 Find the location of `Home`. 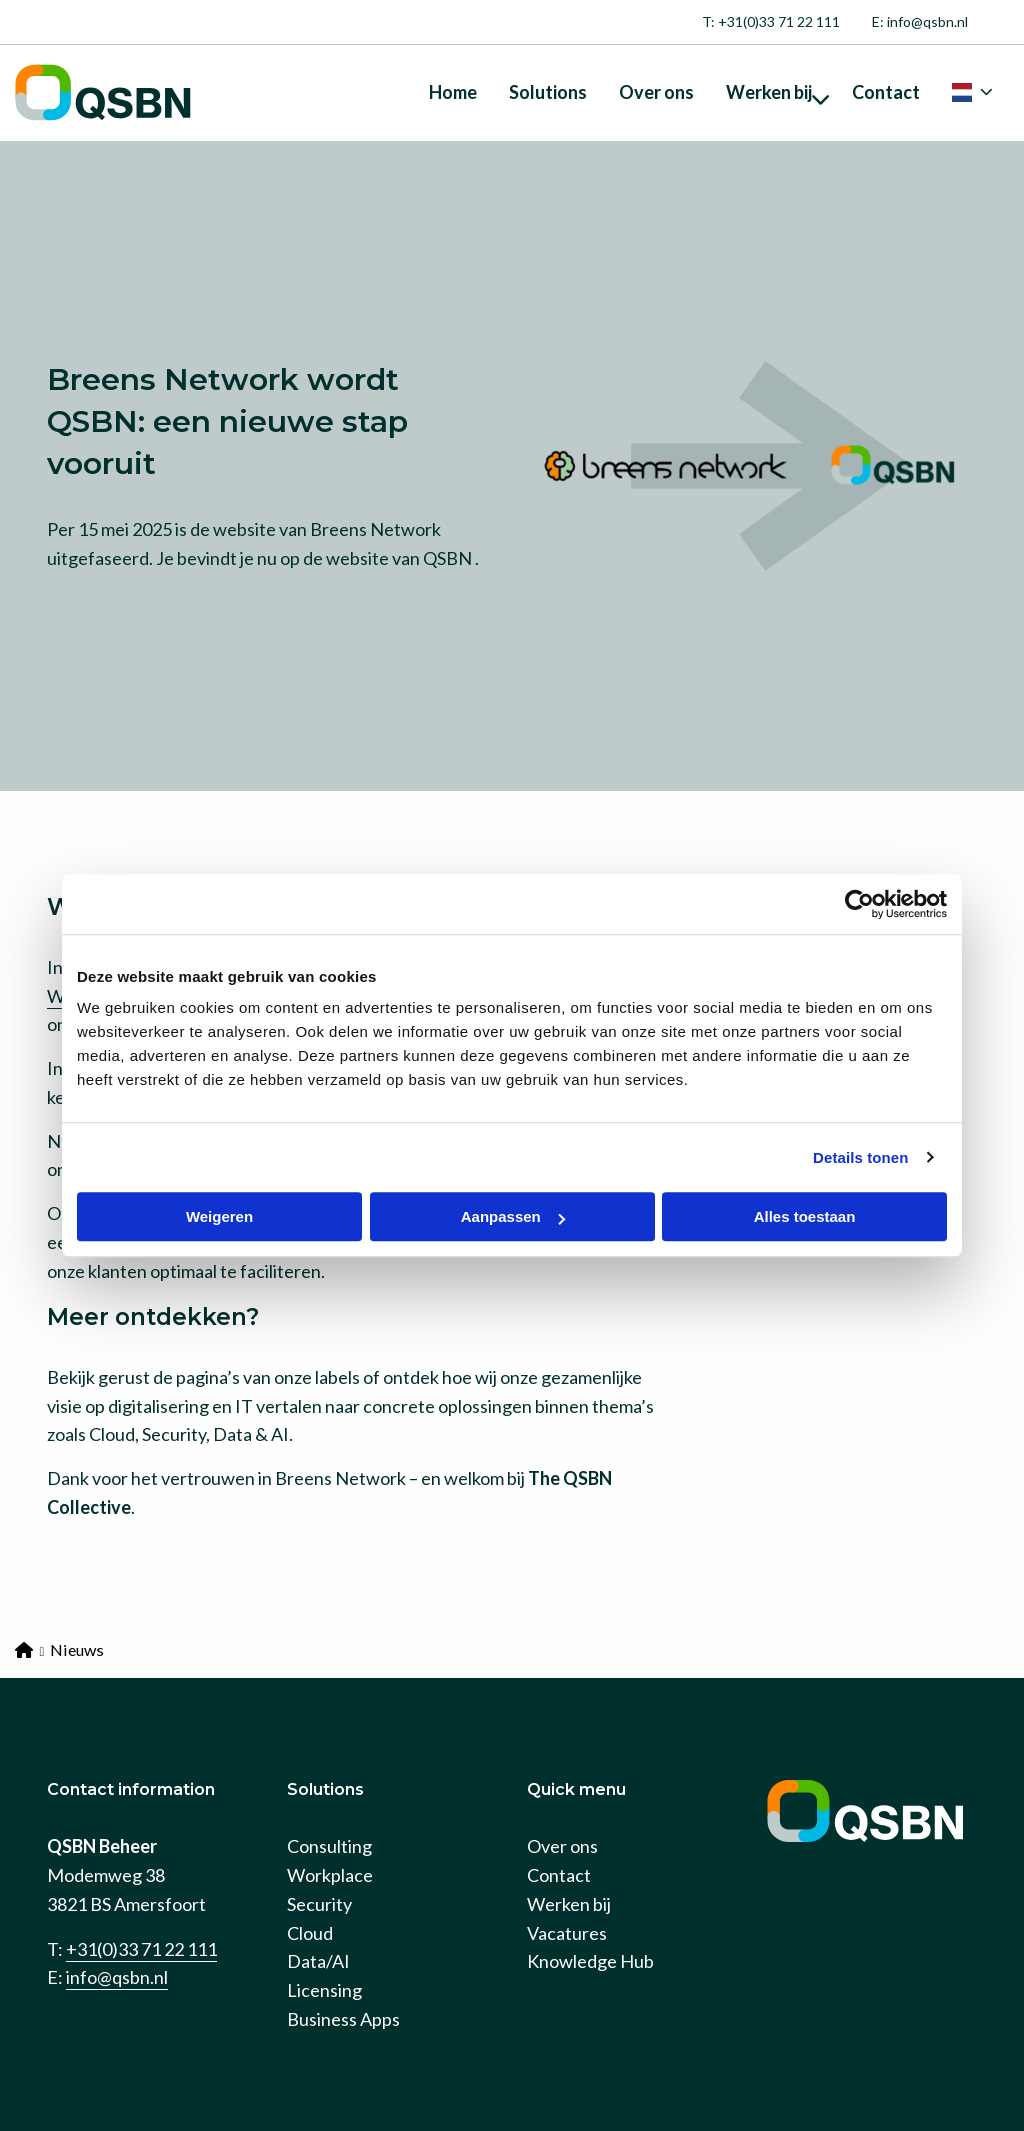

Home is located at coordinates (453, 92).